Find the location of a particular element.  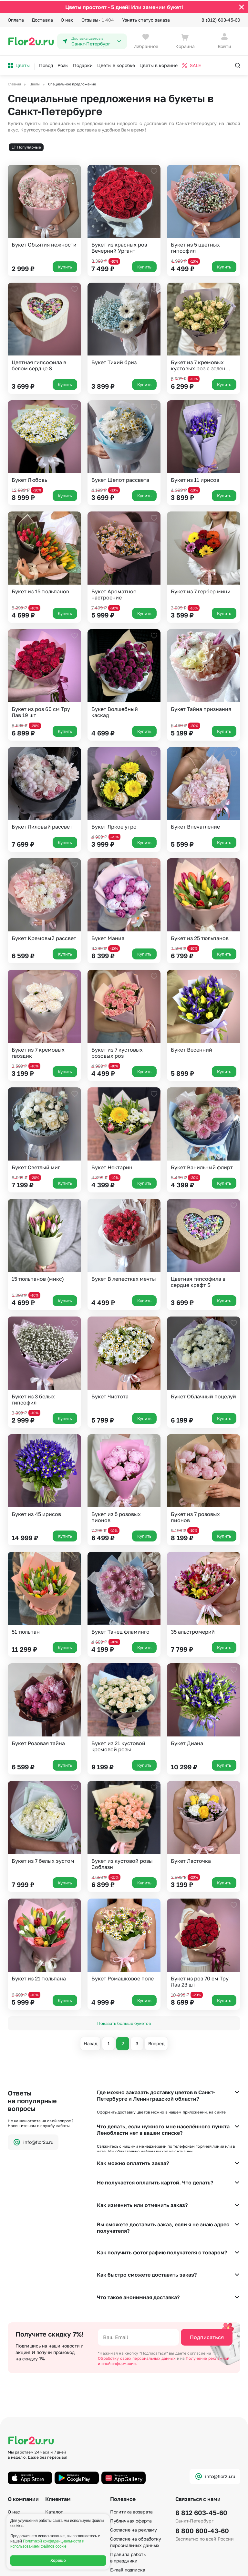

Обработку своих персональных данных is located at coordinates (137, 2280).